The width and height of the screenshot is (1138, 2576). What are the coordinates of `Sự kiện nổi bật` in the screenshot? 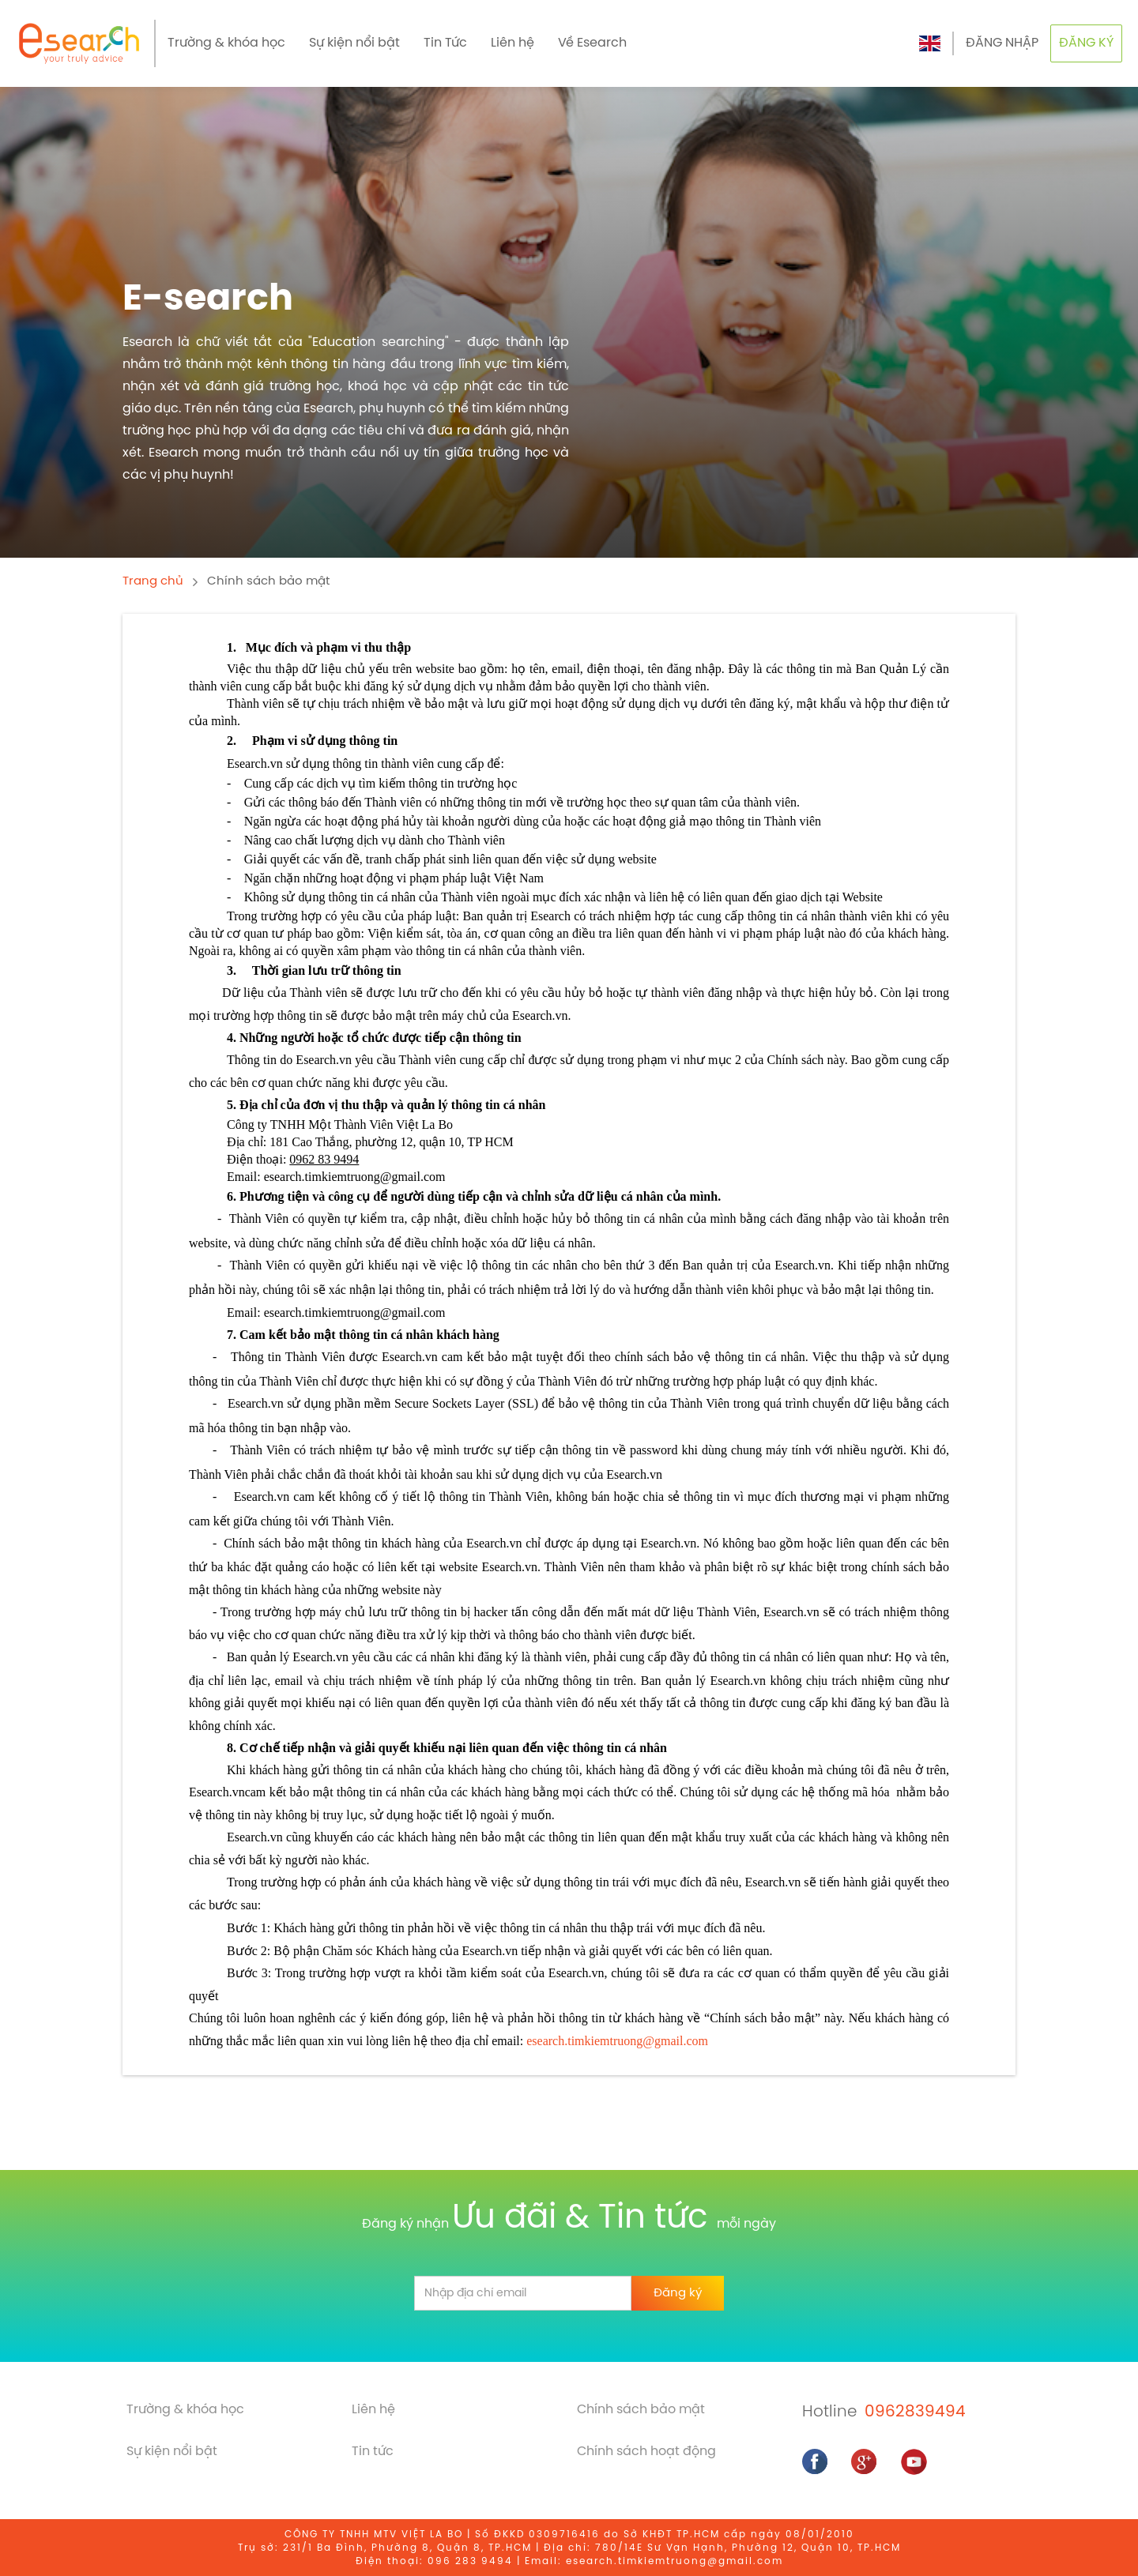 It's located at (354, 43).